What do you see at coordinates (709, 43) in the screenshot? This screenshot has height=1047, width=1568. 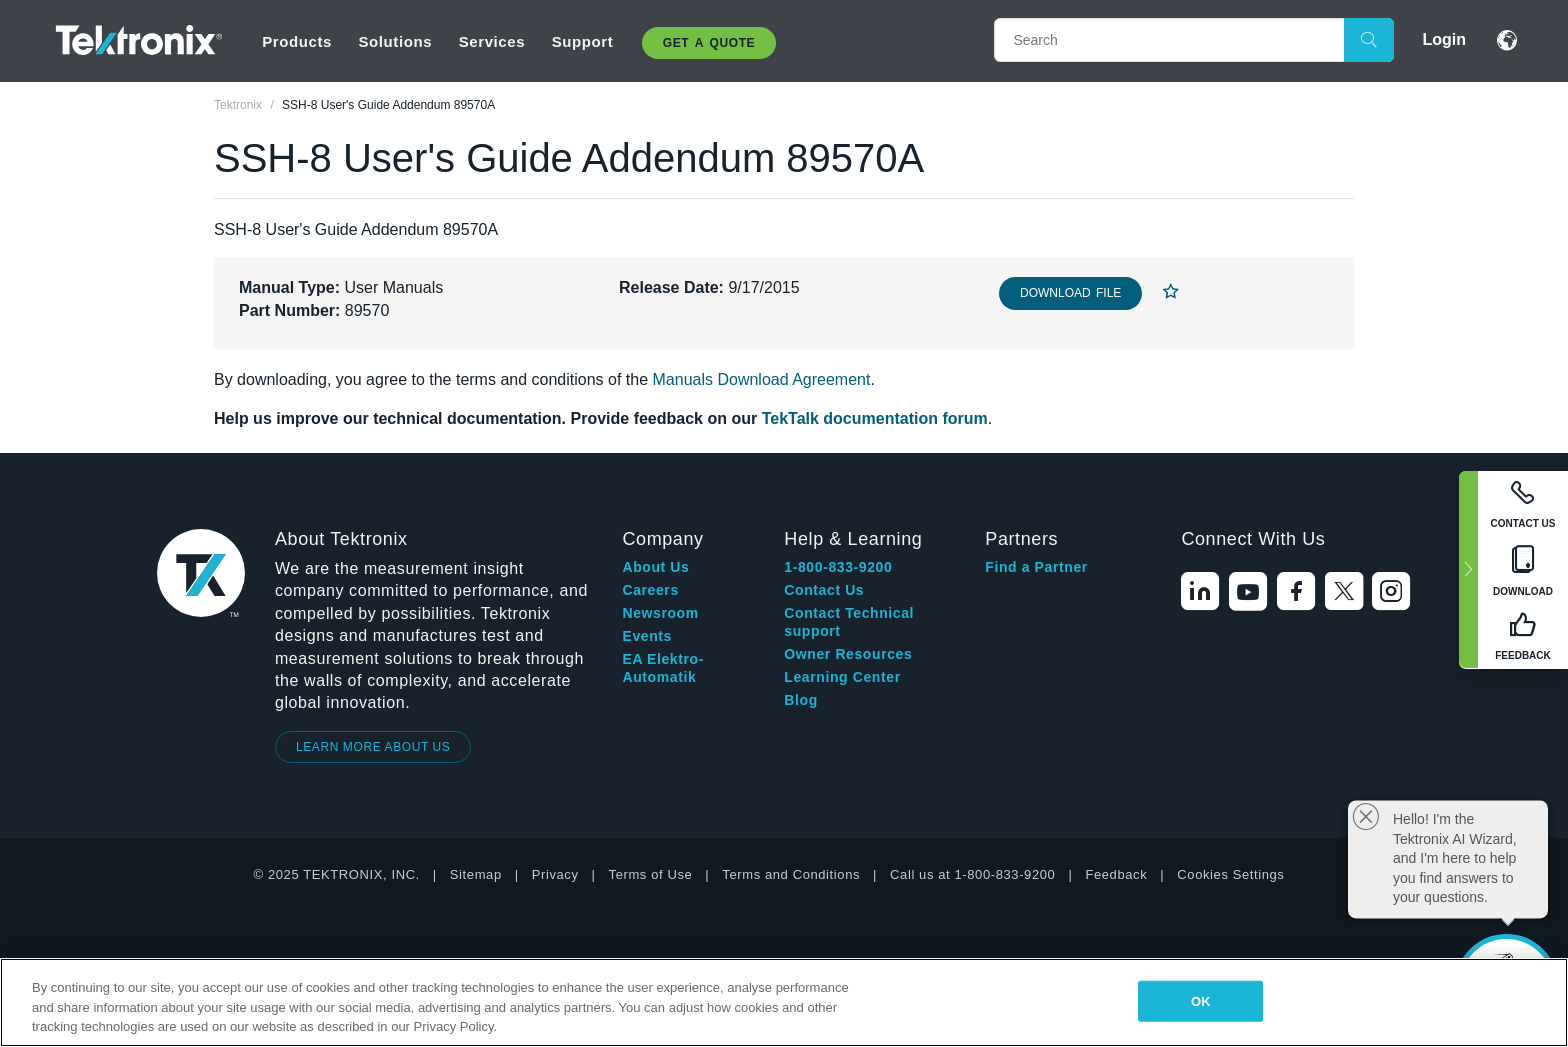 I see `Get A Quote` at bounding box center [709, 43].